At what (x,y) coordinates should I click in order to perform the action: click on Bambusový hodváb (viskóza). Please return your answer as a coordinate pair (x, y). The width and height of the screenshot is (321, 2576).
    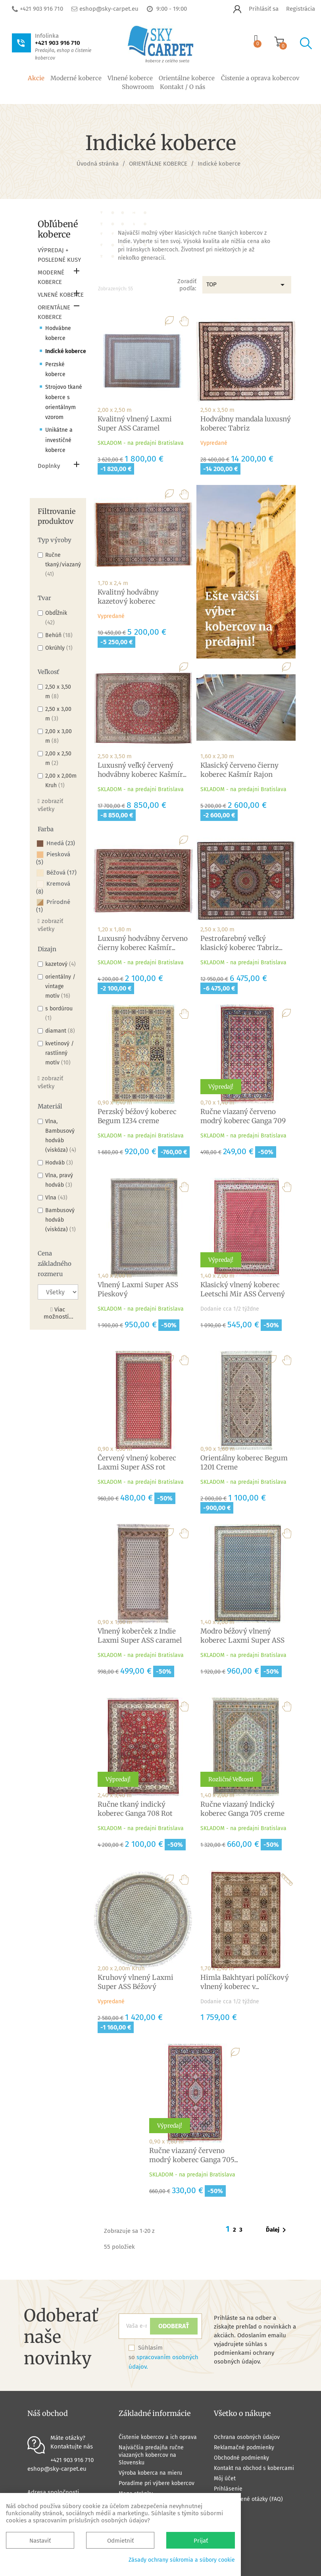
    Looking at the image, I should click on (60, 1220).